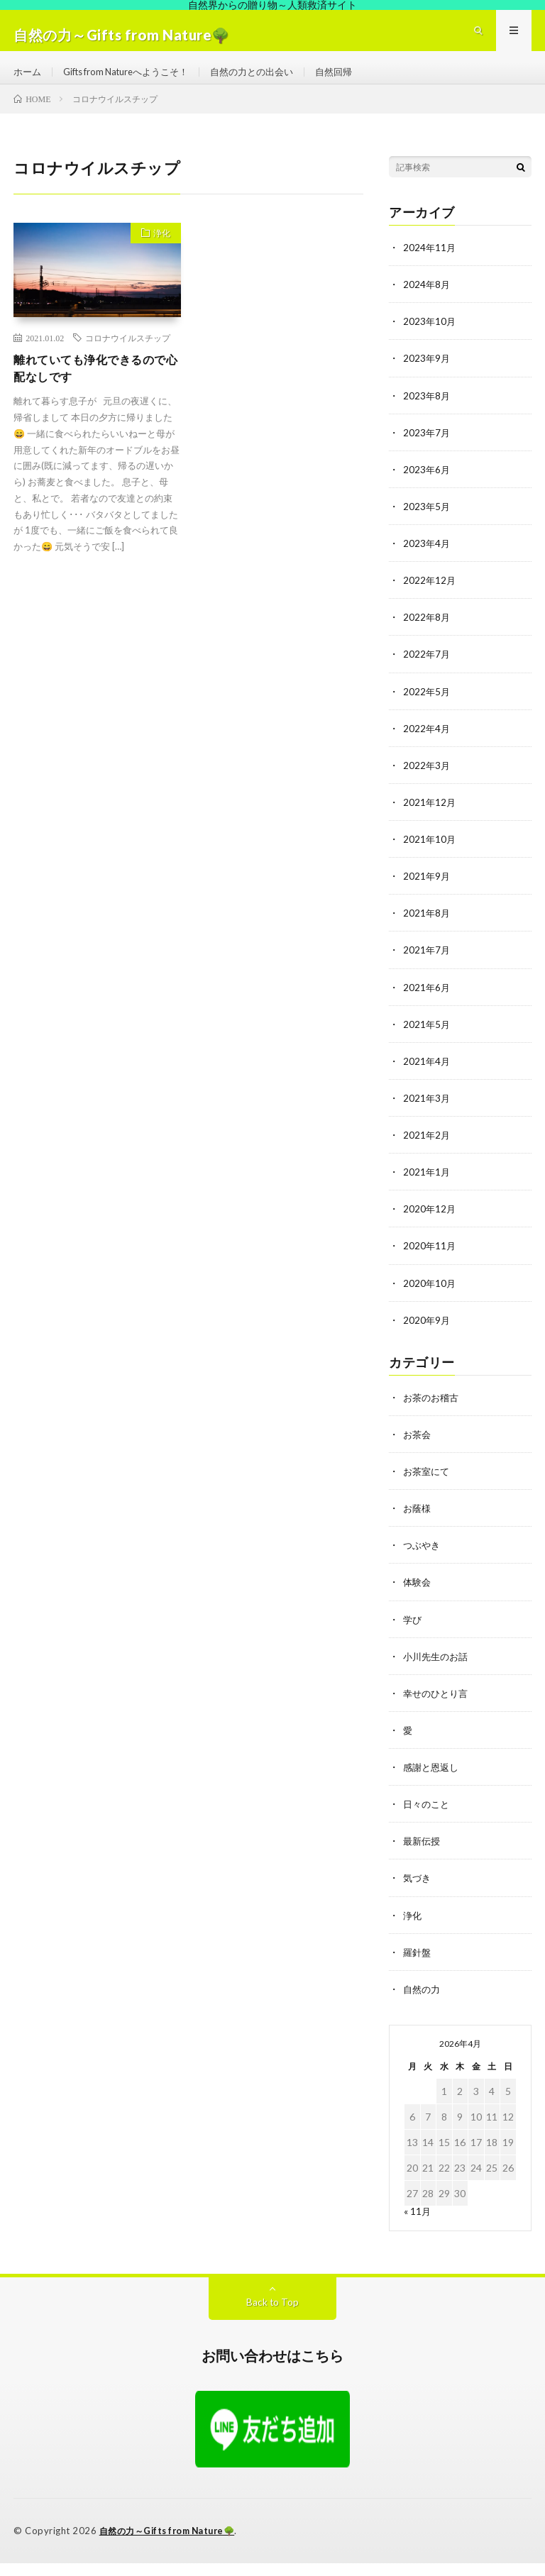  Describe the element at coordinates (430, 598) in the screenshot. I see `2022年12月` at that location.